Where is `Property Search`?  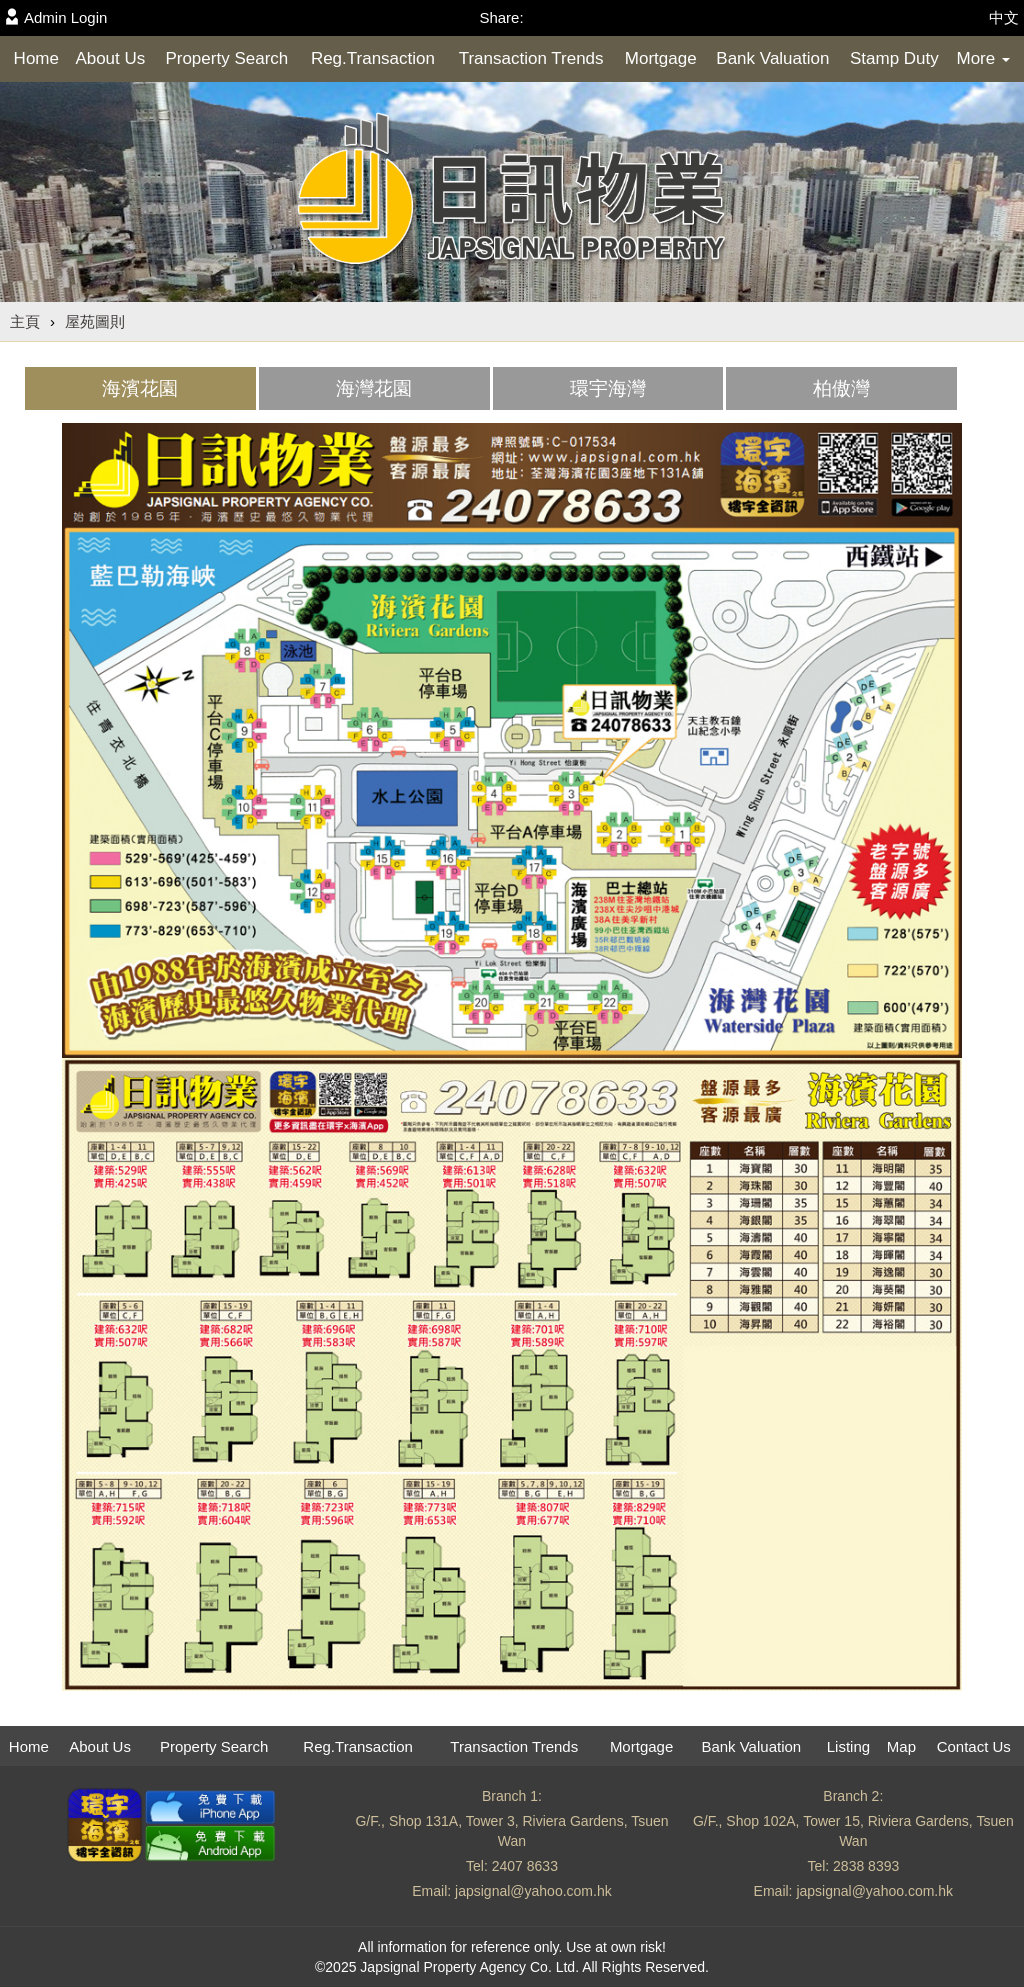
Property Search is located at coordinates (226, 58).